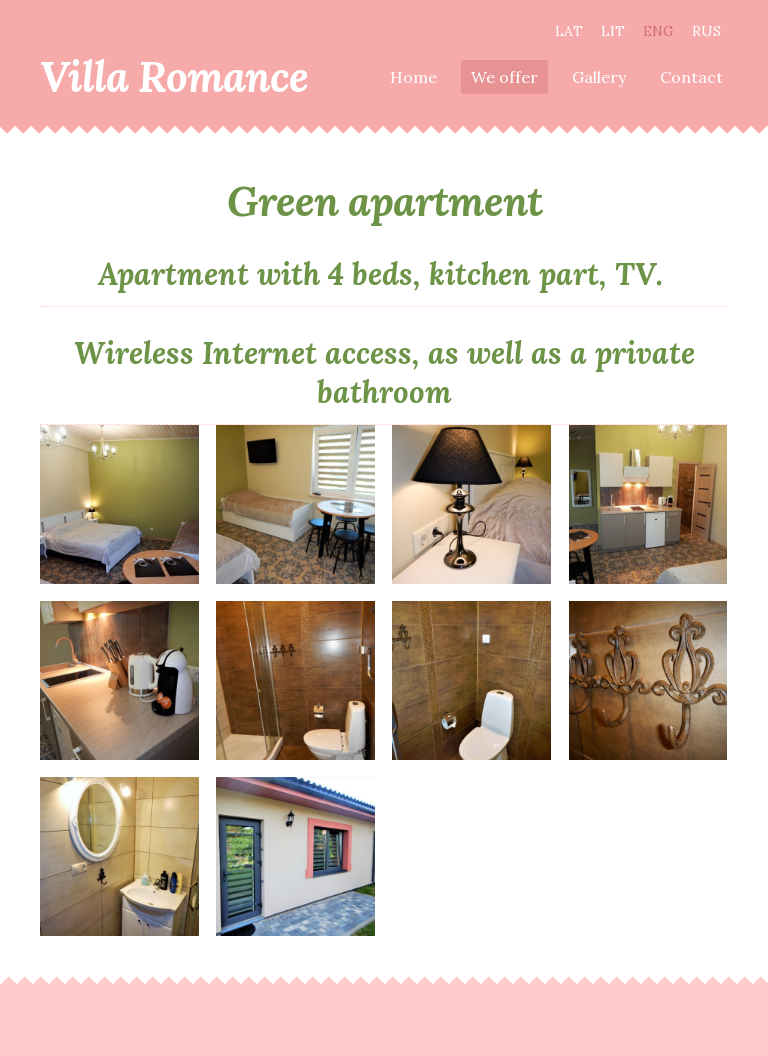 The width and height of the screenshot is (768, 1056). I want to click on Gallery [menuitem], so click(599, 77).